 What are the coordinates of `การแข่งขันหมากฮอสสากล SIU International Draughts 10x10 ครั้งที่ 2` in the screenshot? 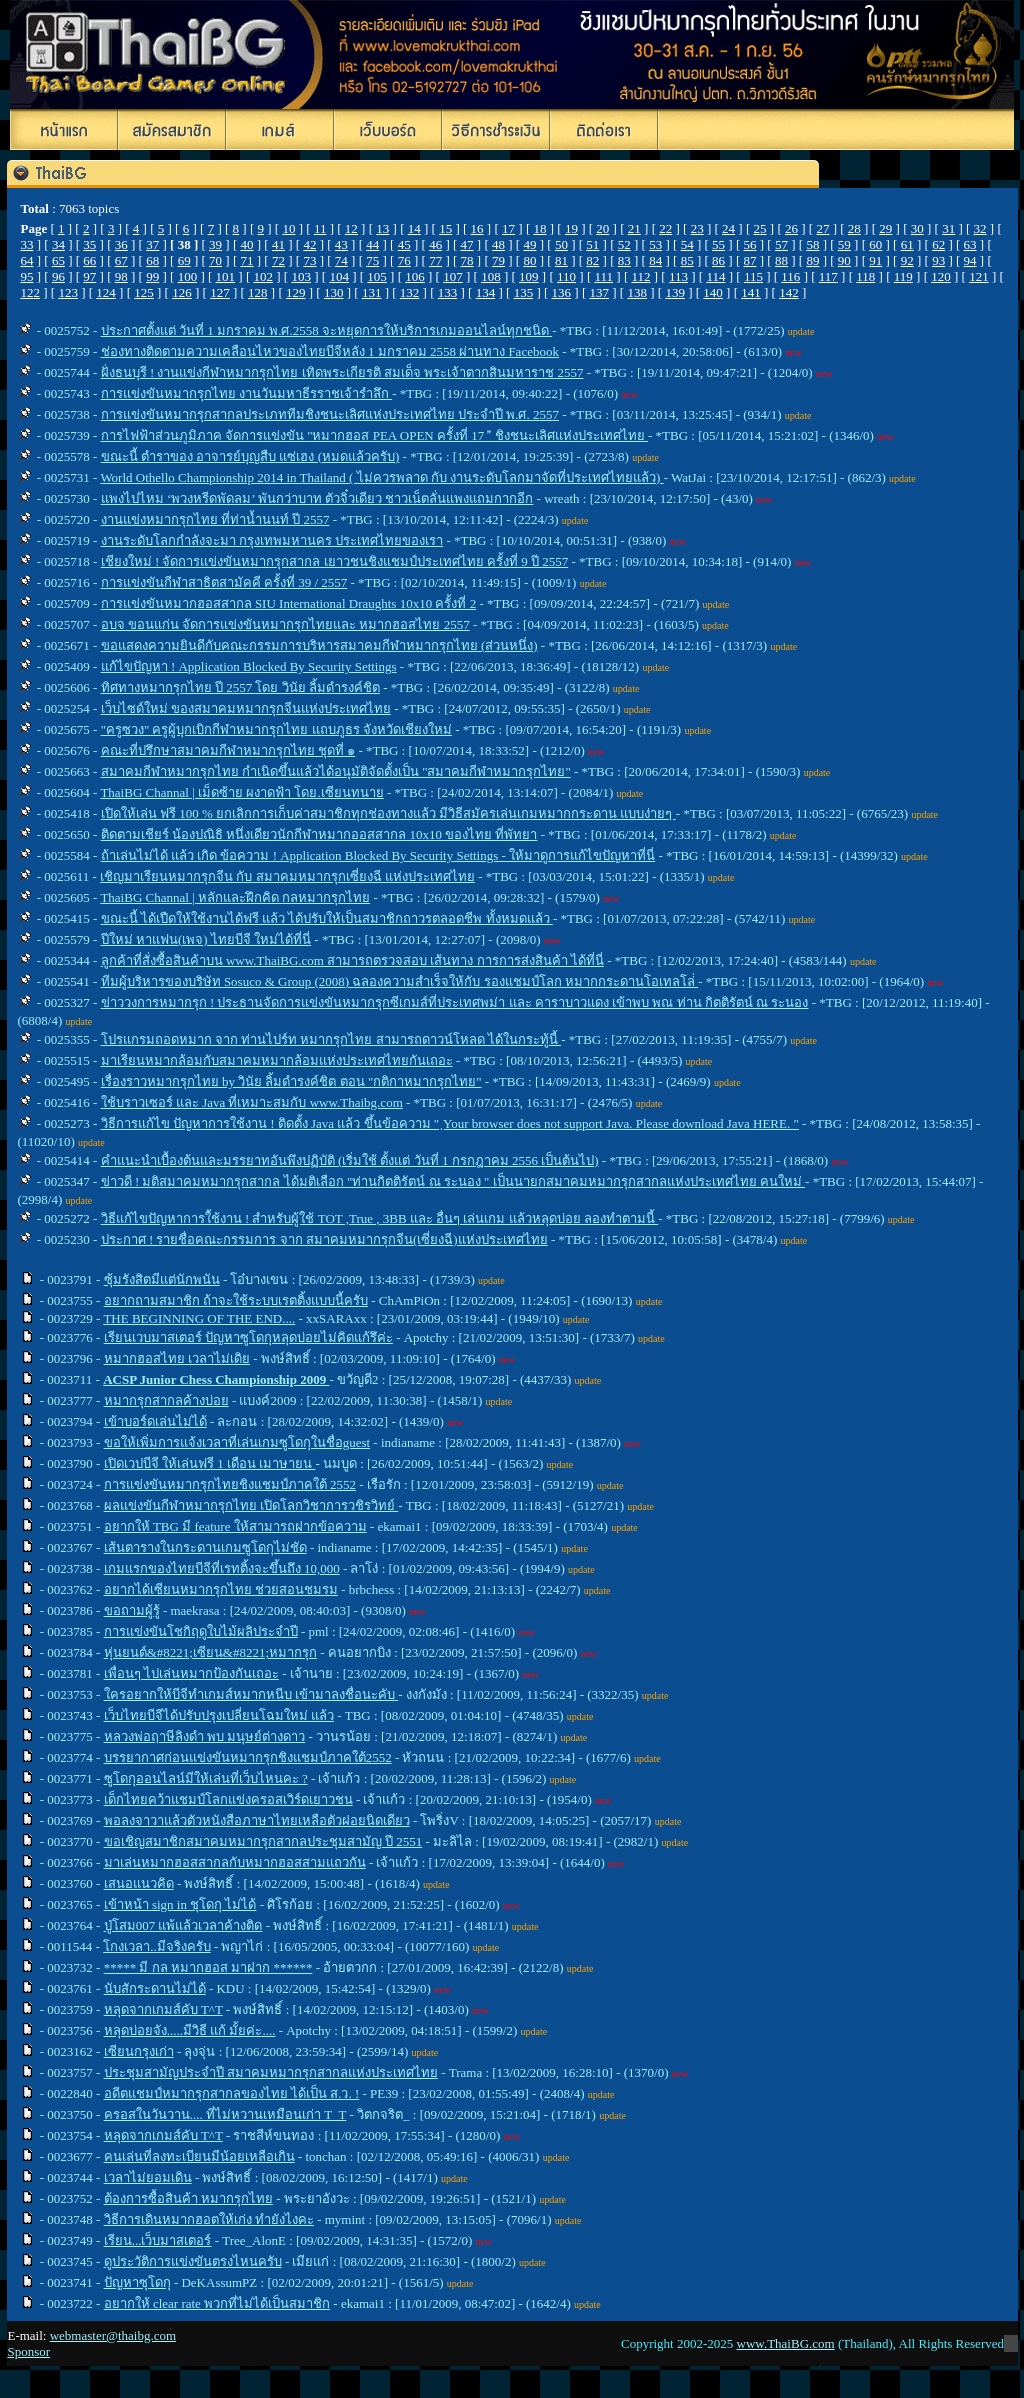 It's located at (289, 603).